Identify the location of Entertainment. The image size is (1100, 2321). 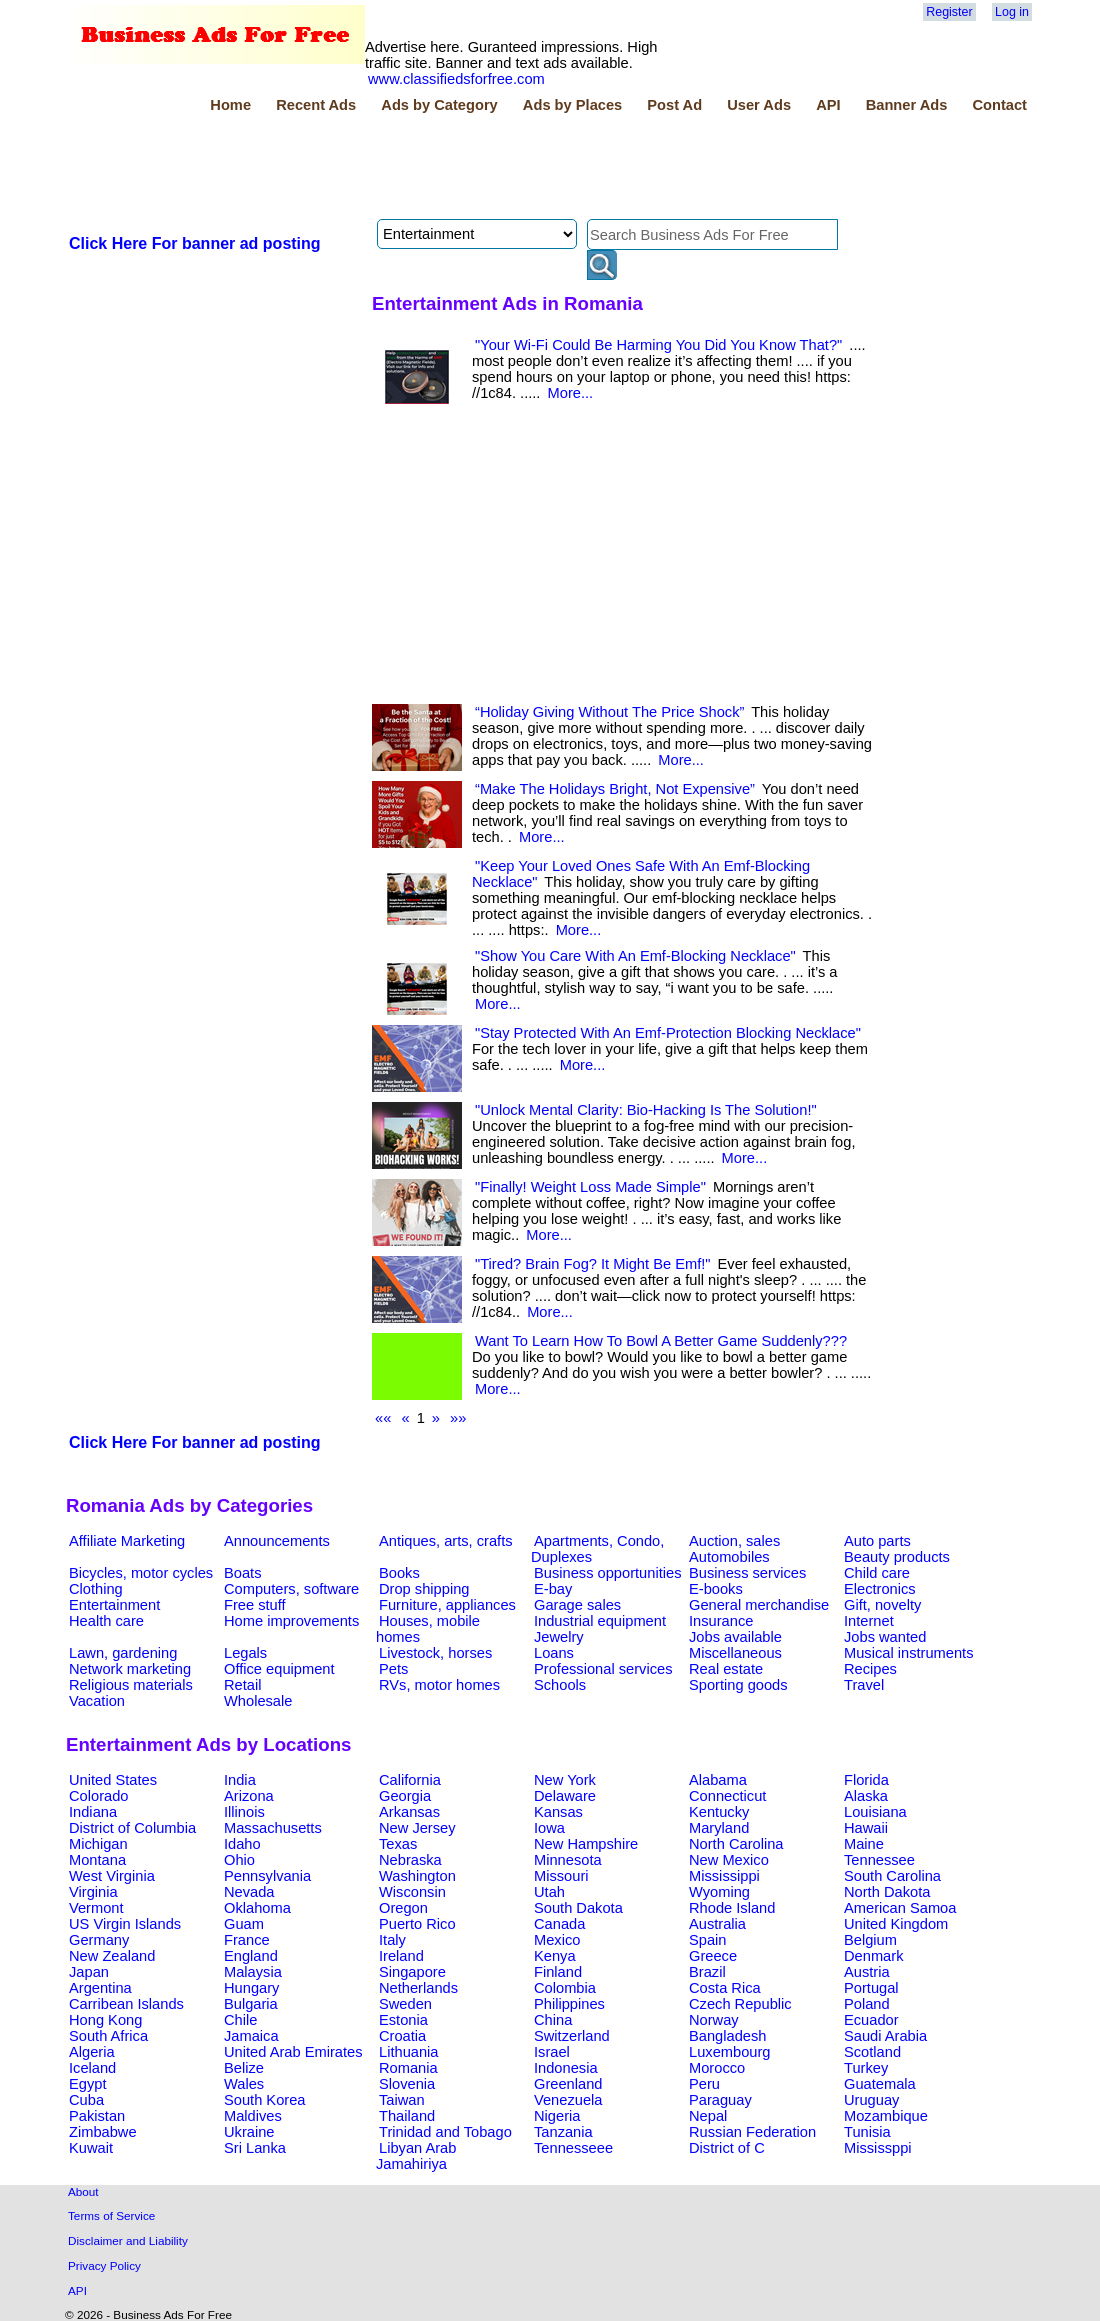
(114, 1605).